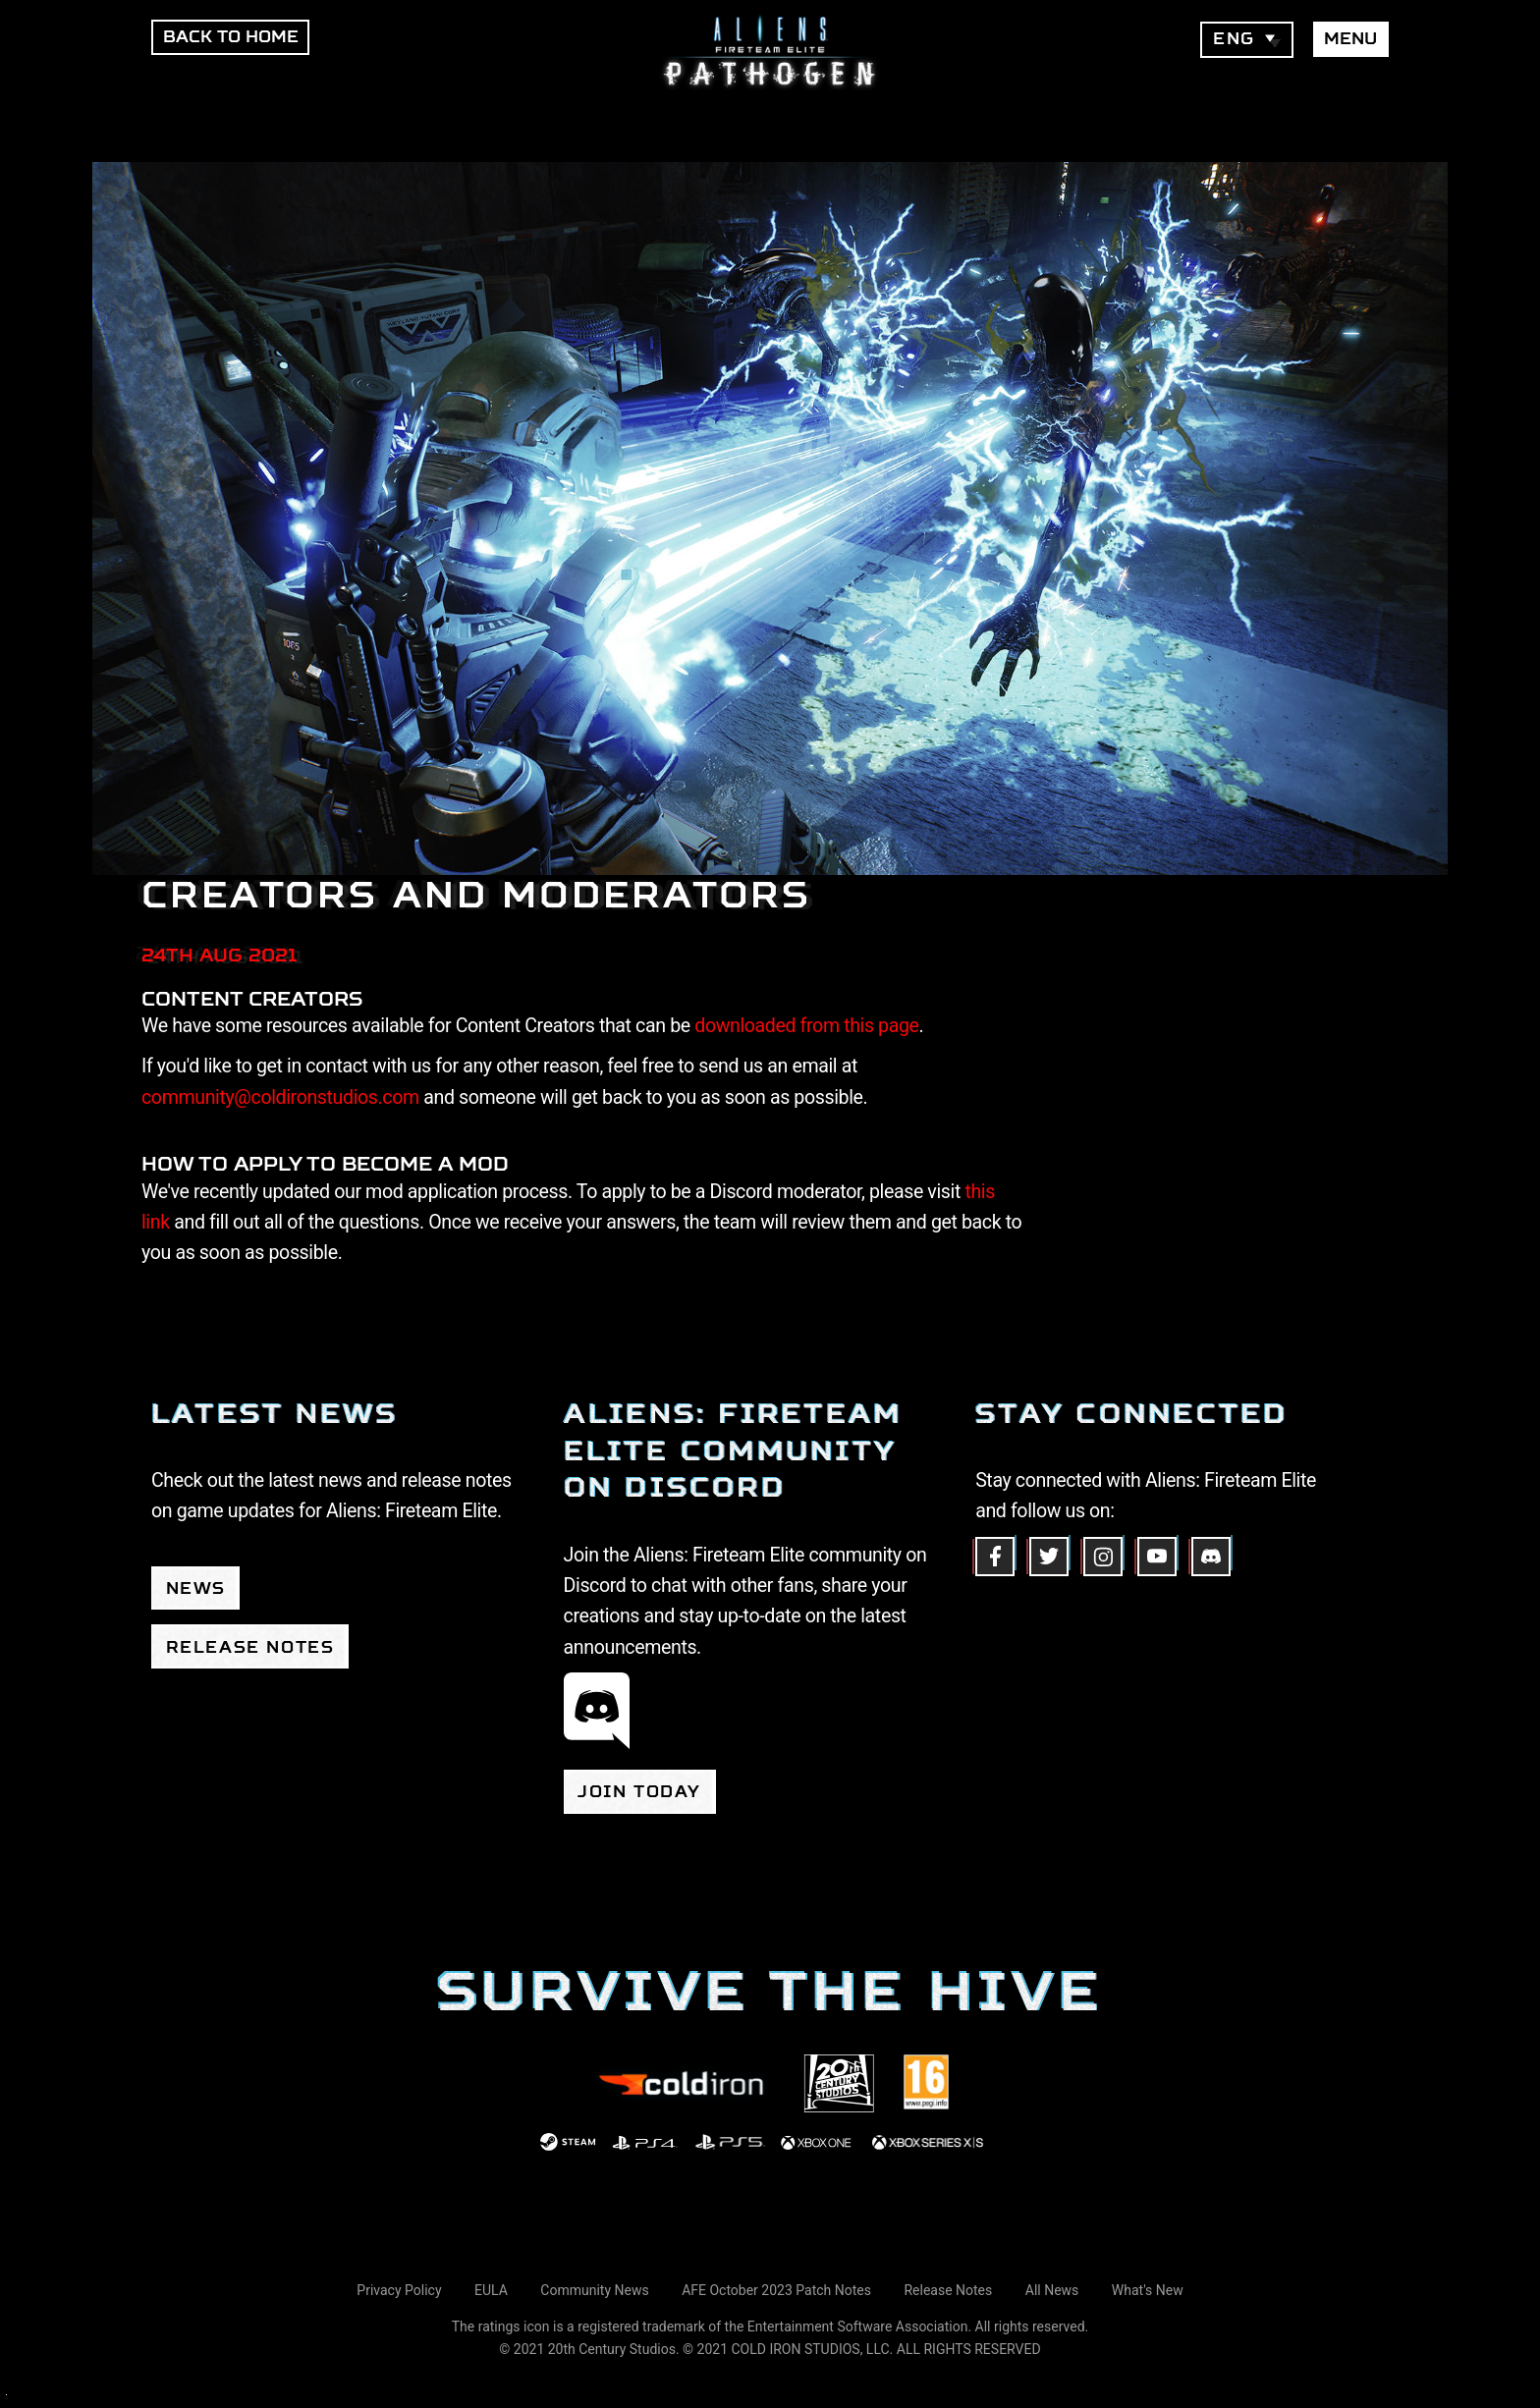  What do you see at coordinates (491, 2290) in the screenshot?
I see `EULA` at bounding box center [491, 2290].